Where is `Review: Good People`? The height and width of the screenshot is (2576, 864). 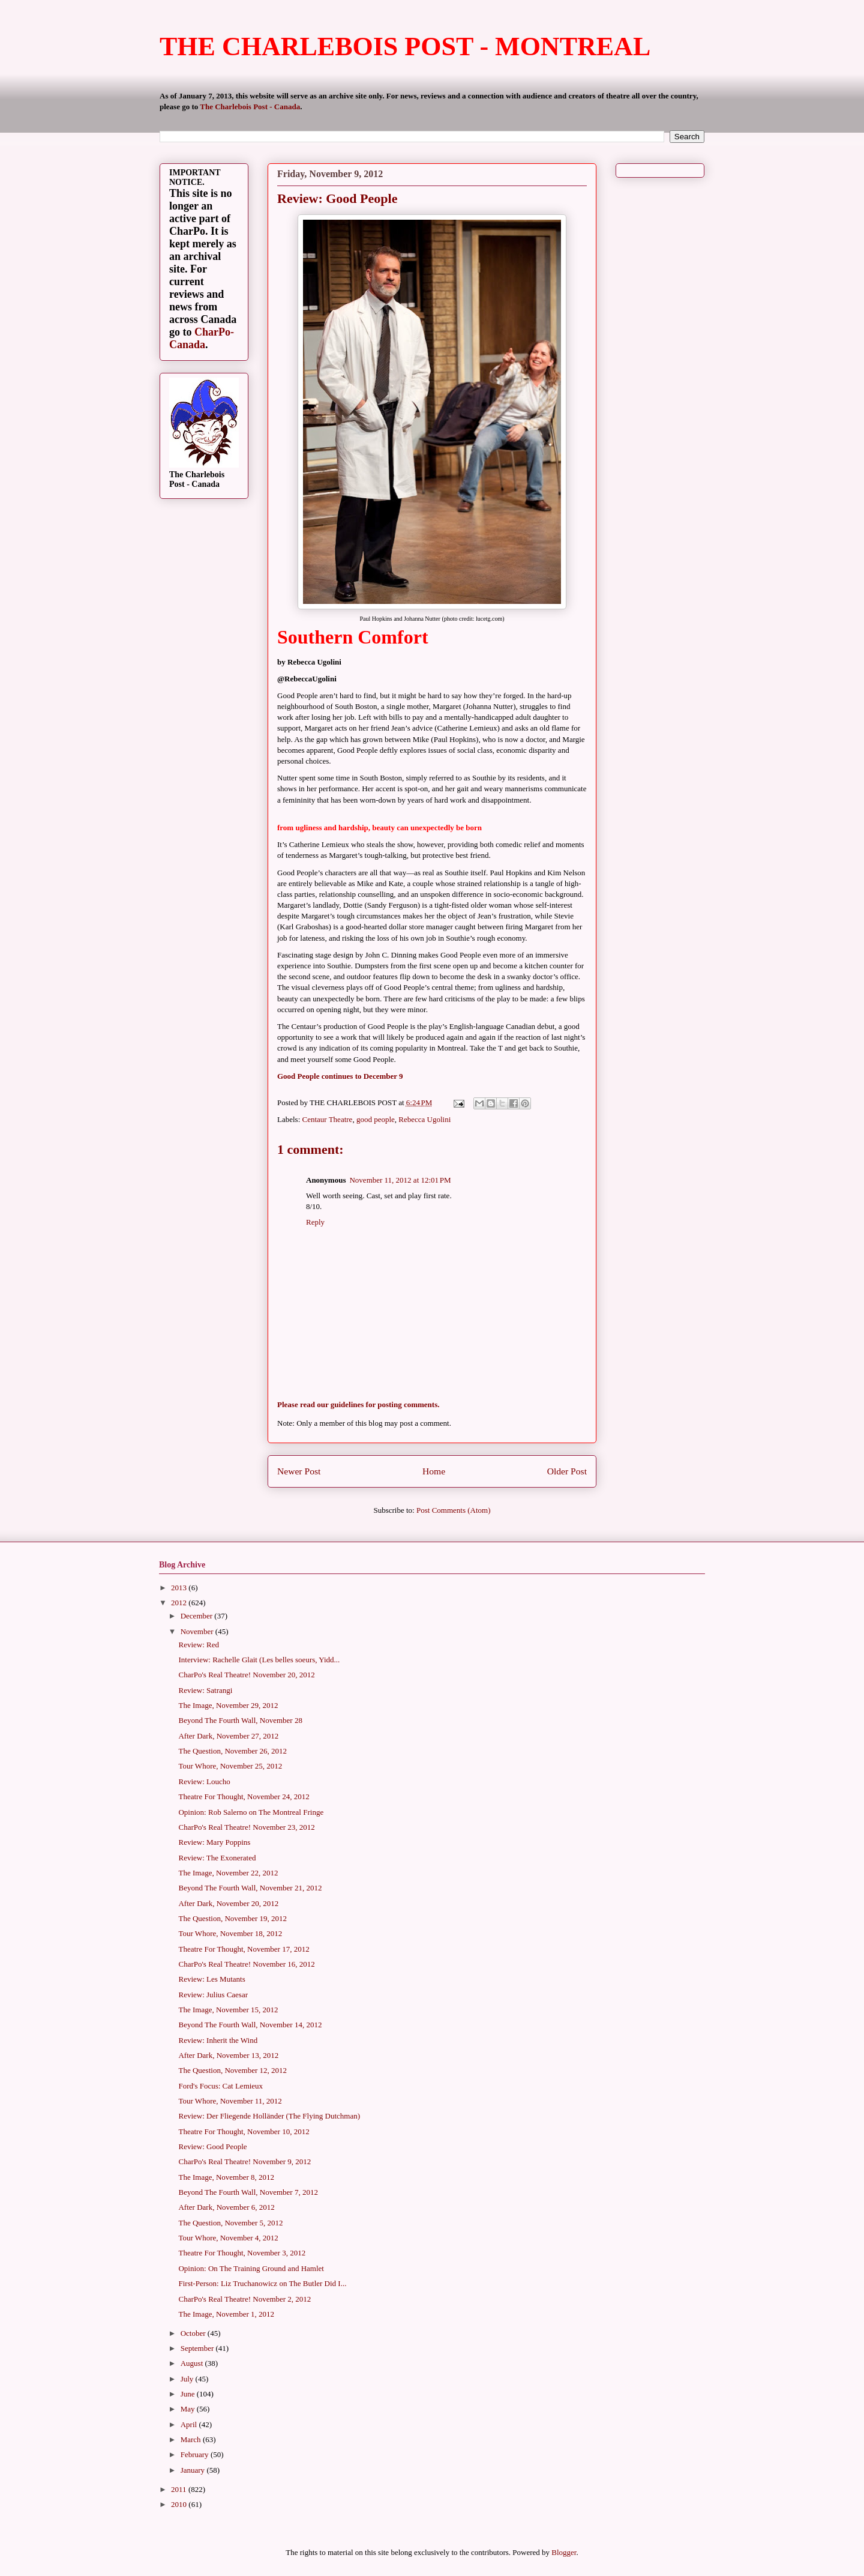
Review: Good People is located at coordinates (212, 2146).